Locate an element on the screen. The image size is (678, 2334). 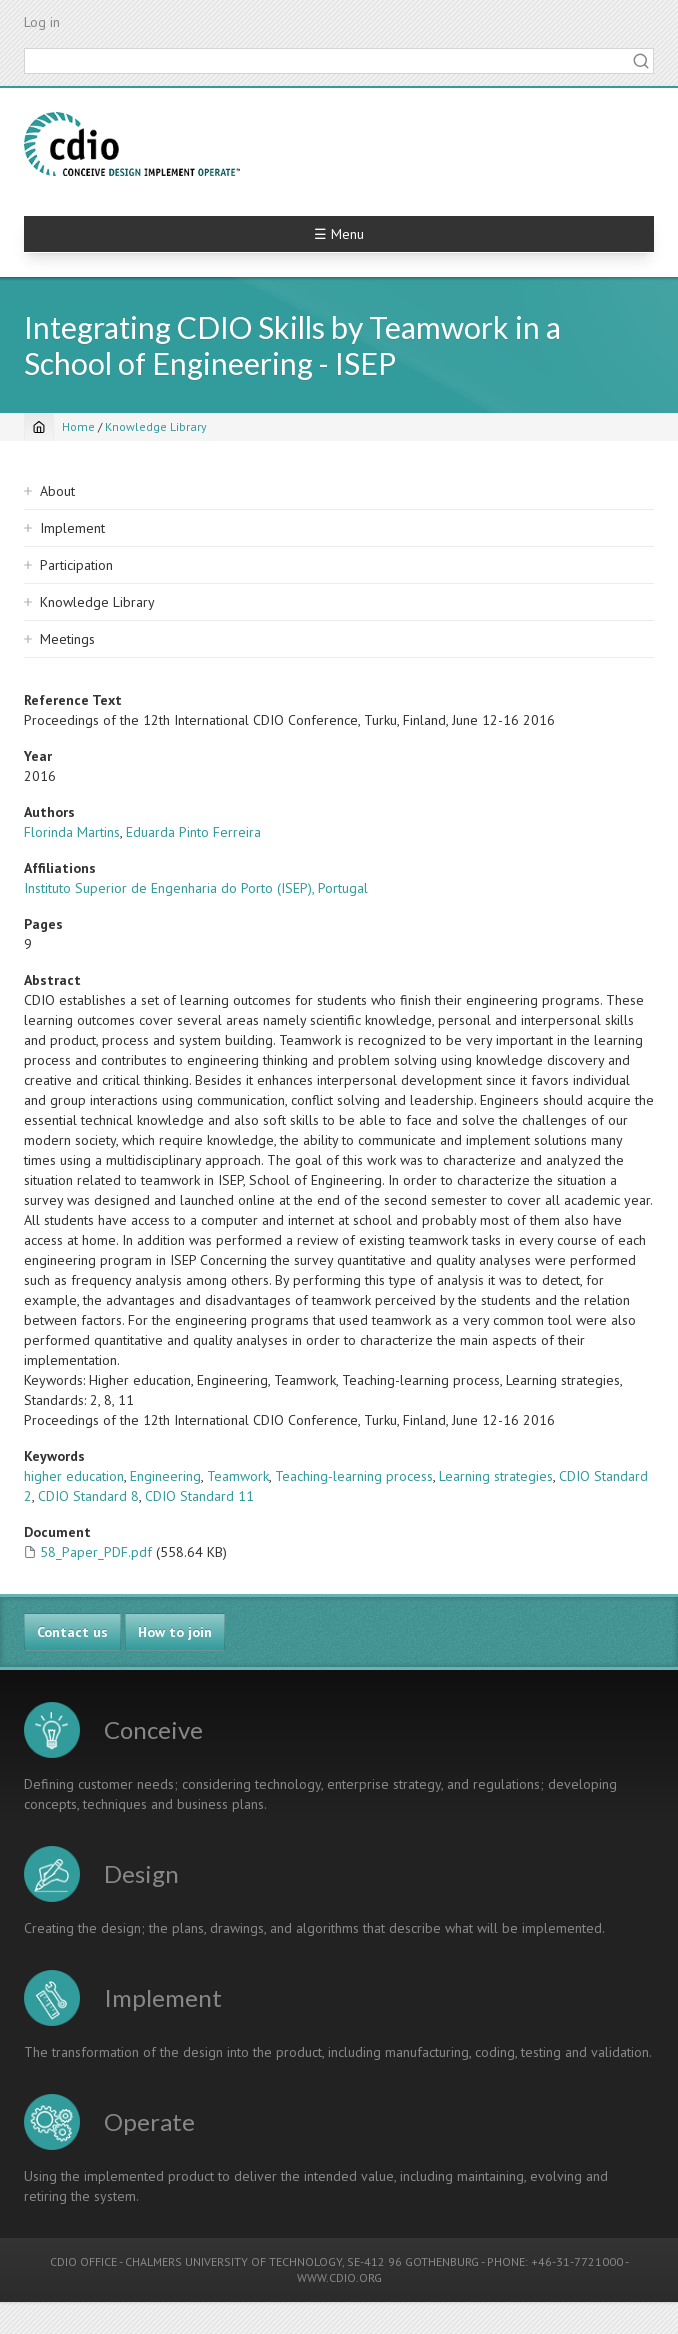
[Home] is located at coordinates (39, 427).